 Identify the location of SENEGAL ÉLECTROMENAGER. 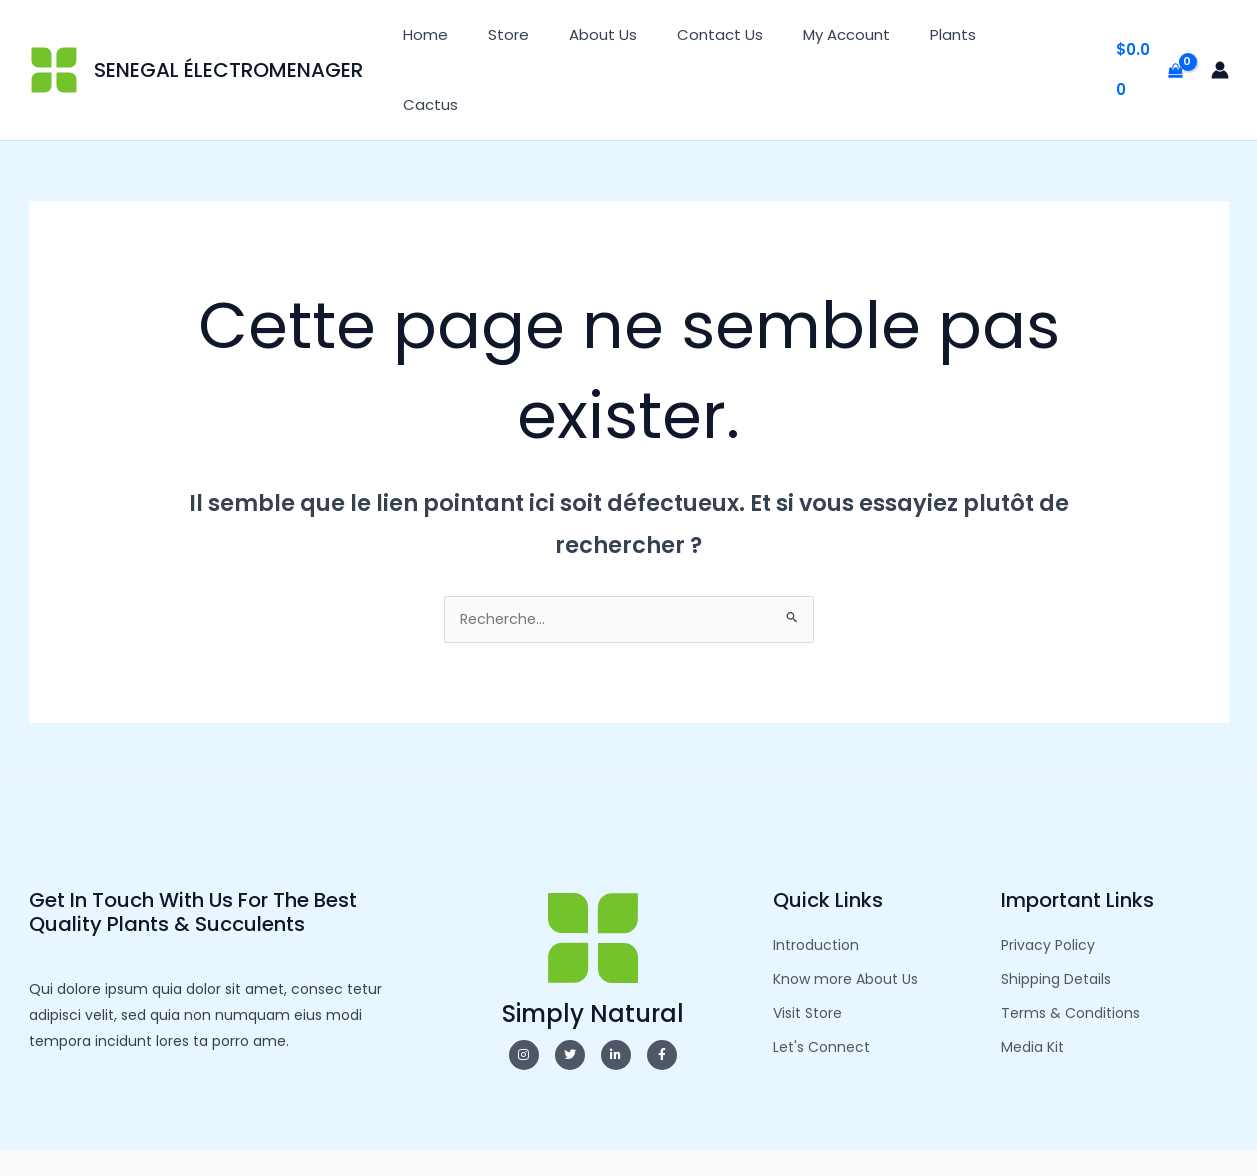
(228, 40).